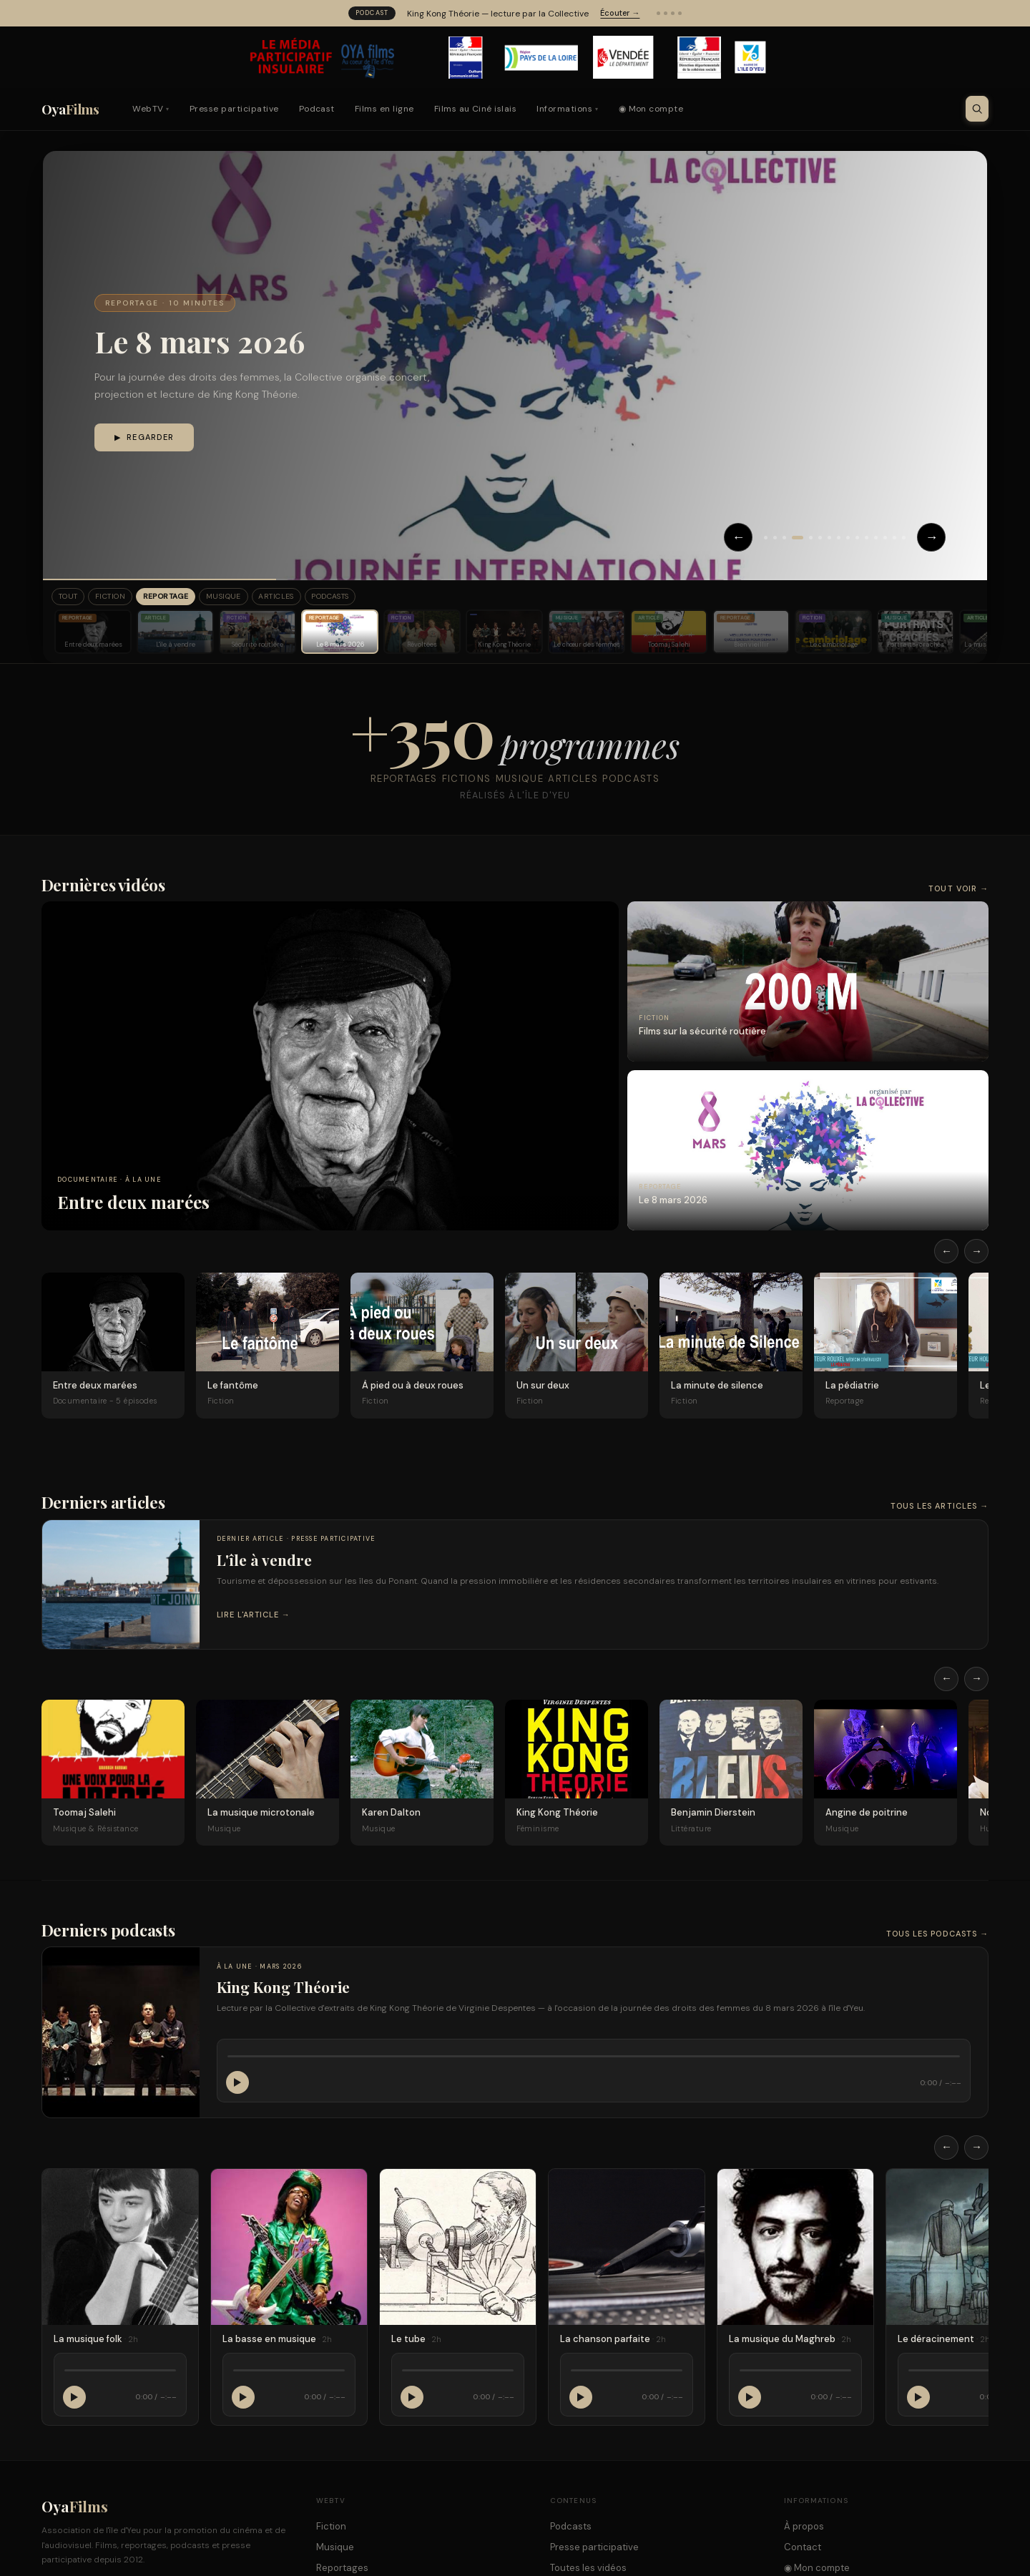 The width and height of the screenshot is (1030, 2576). What do you see at coordinates (151, 108) in the screenshot?
I see `WebTV` at bounding box center [151, 108].